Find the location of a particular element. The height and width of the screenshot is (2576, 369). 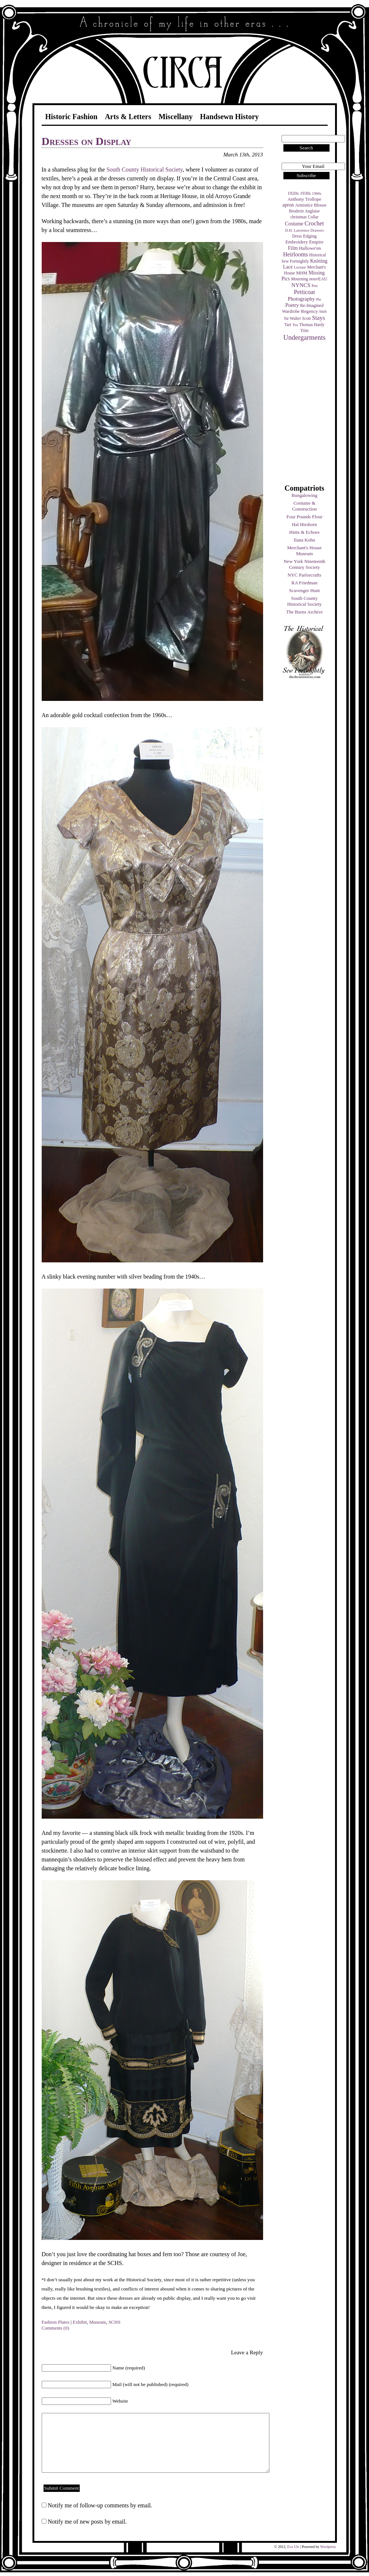

Hallowe'en [Hallowe'en (7 items)] is located at coordinates (310, 248).